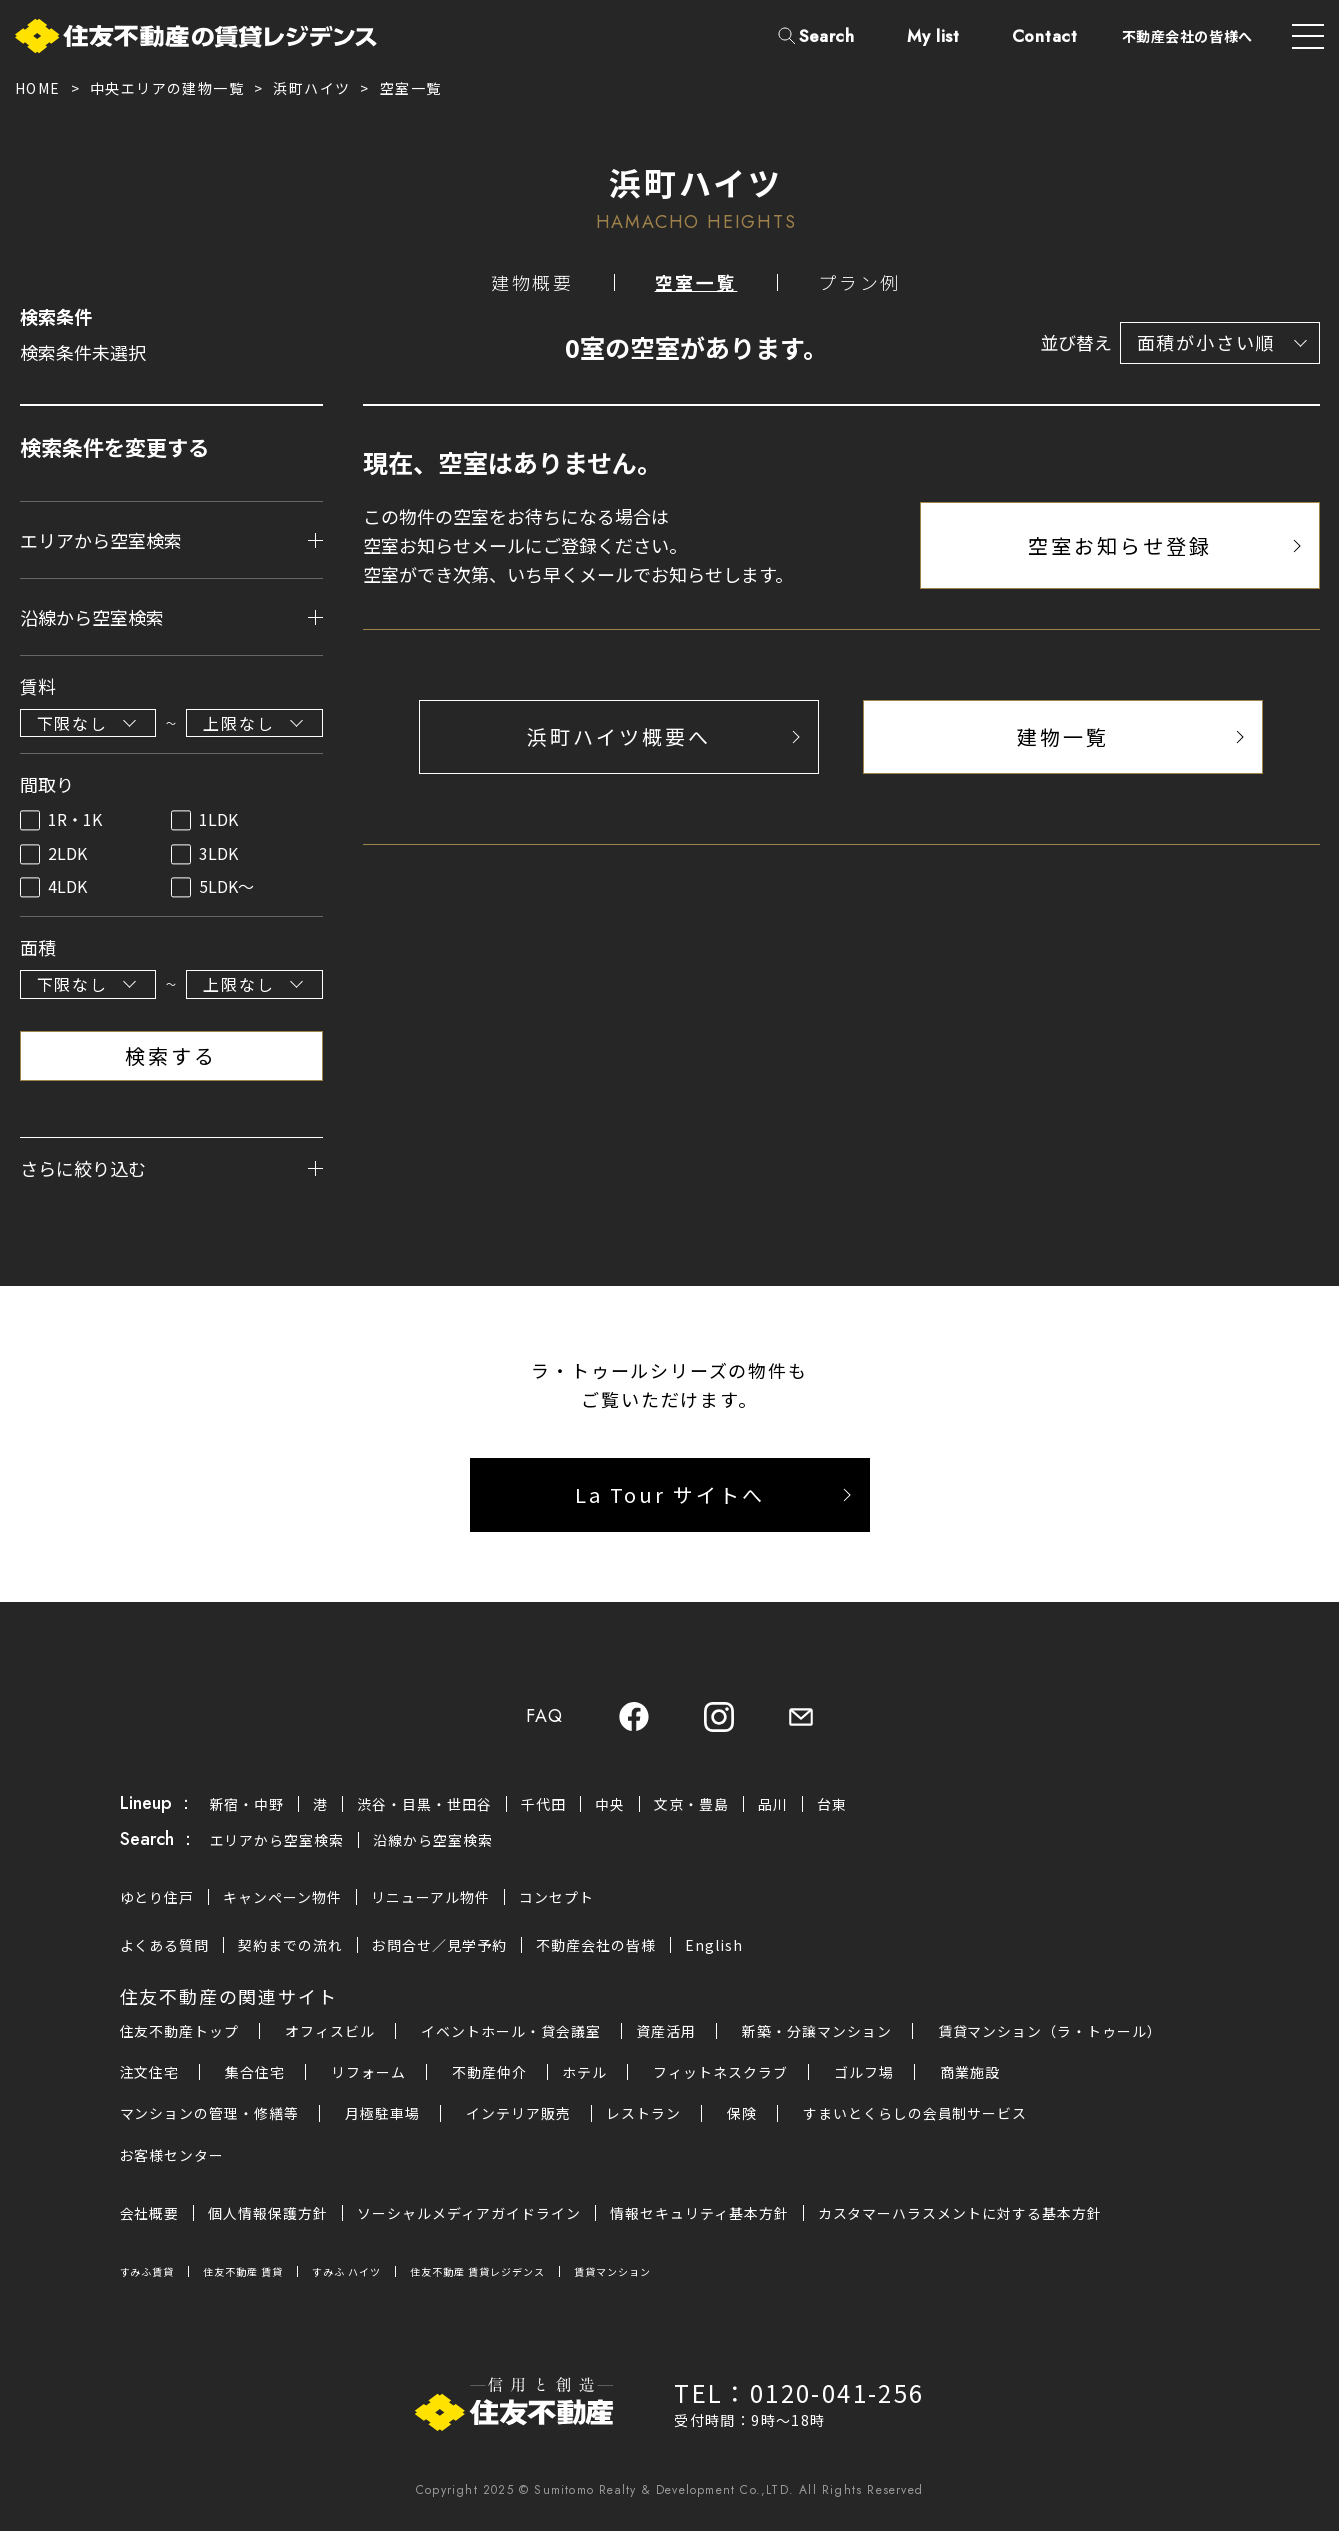 The height and width of the screenshot is (2531, 1339). Describe the element at coordinates (670, 1495) in the screenshot. I see `La Tour サイトへ` at that location.